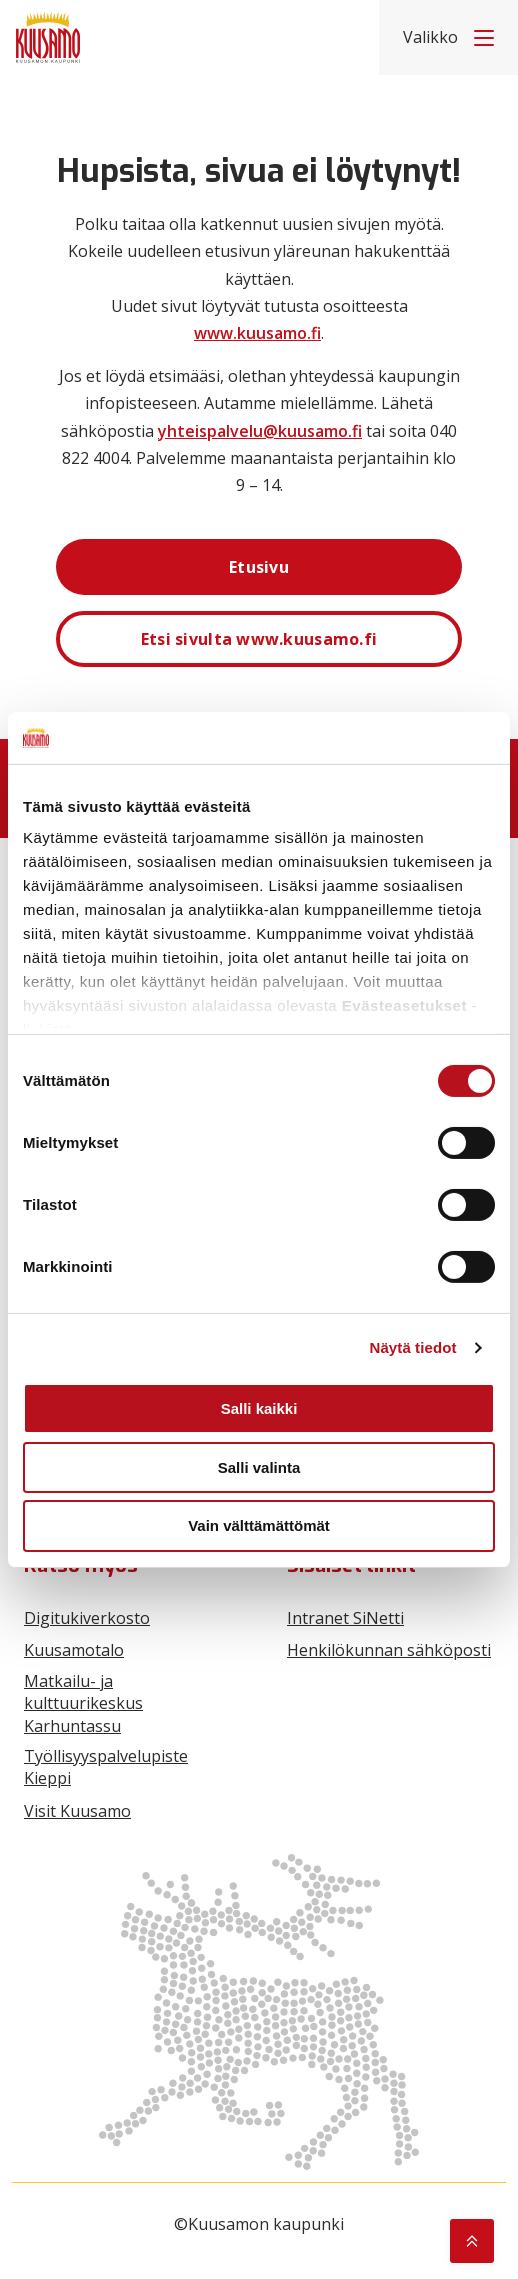 The height and width of the screenshot is (2279, 518). Describe the element at coordinates (259, 1467) in the screenshot. I see `Salli valinta` at that location.